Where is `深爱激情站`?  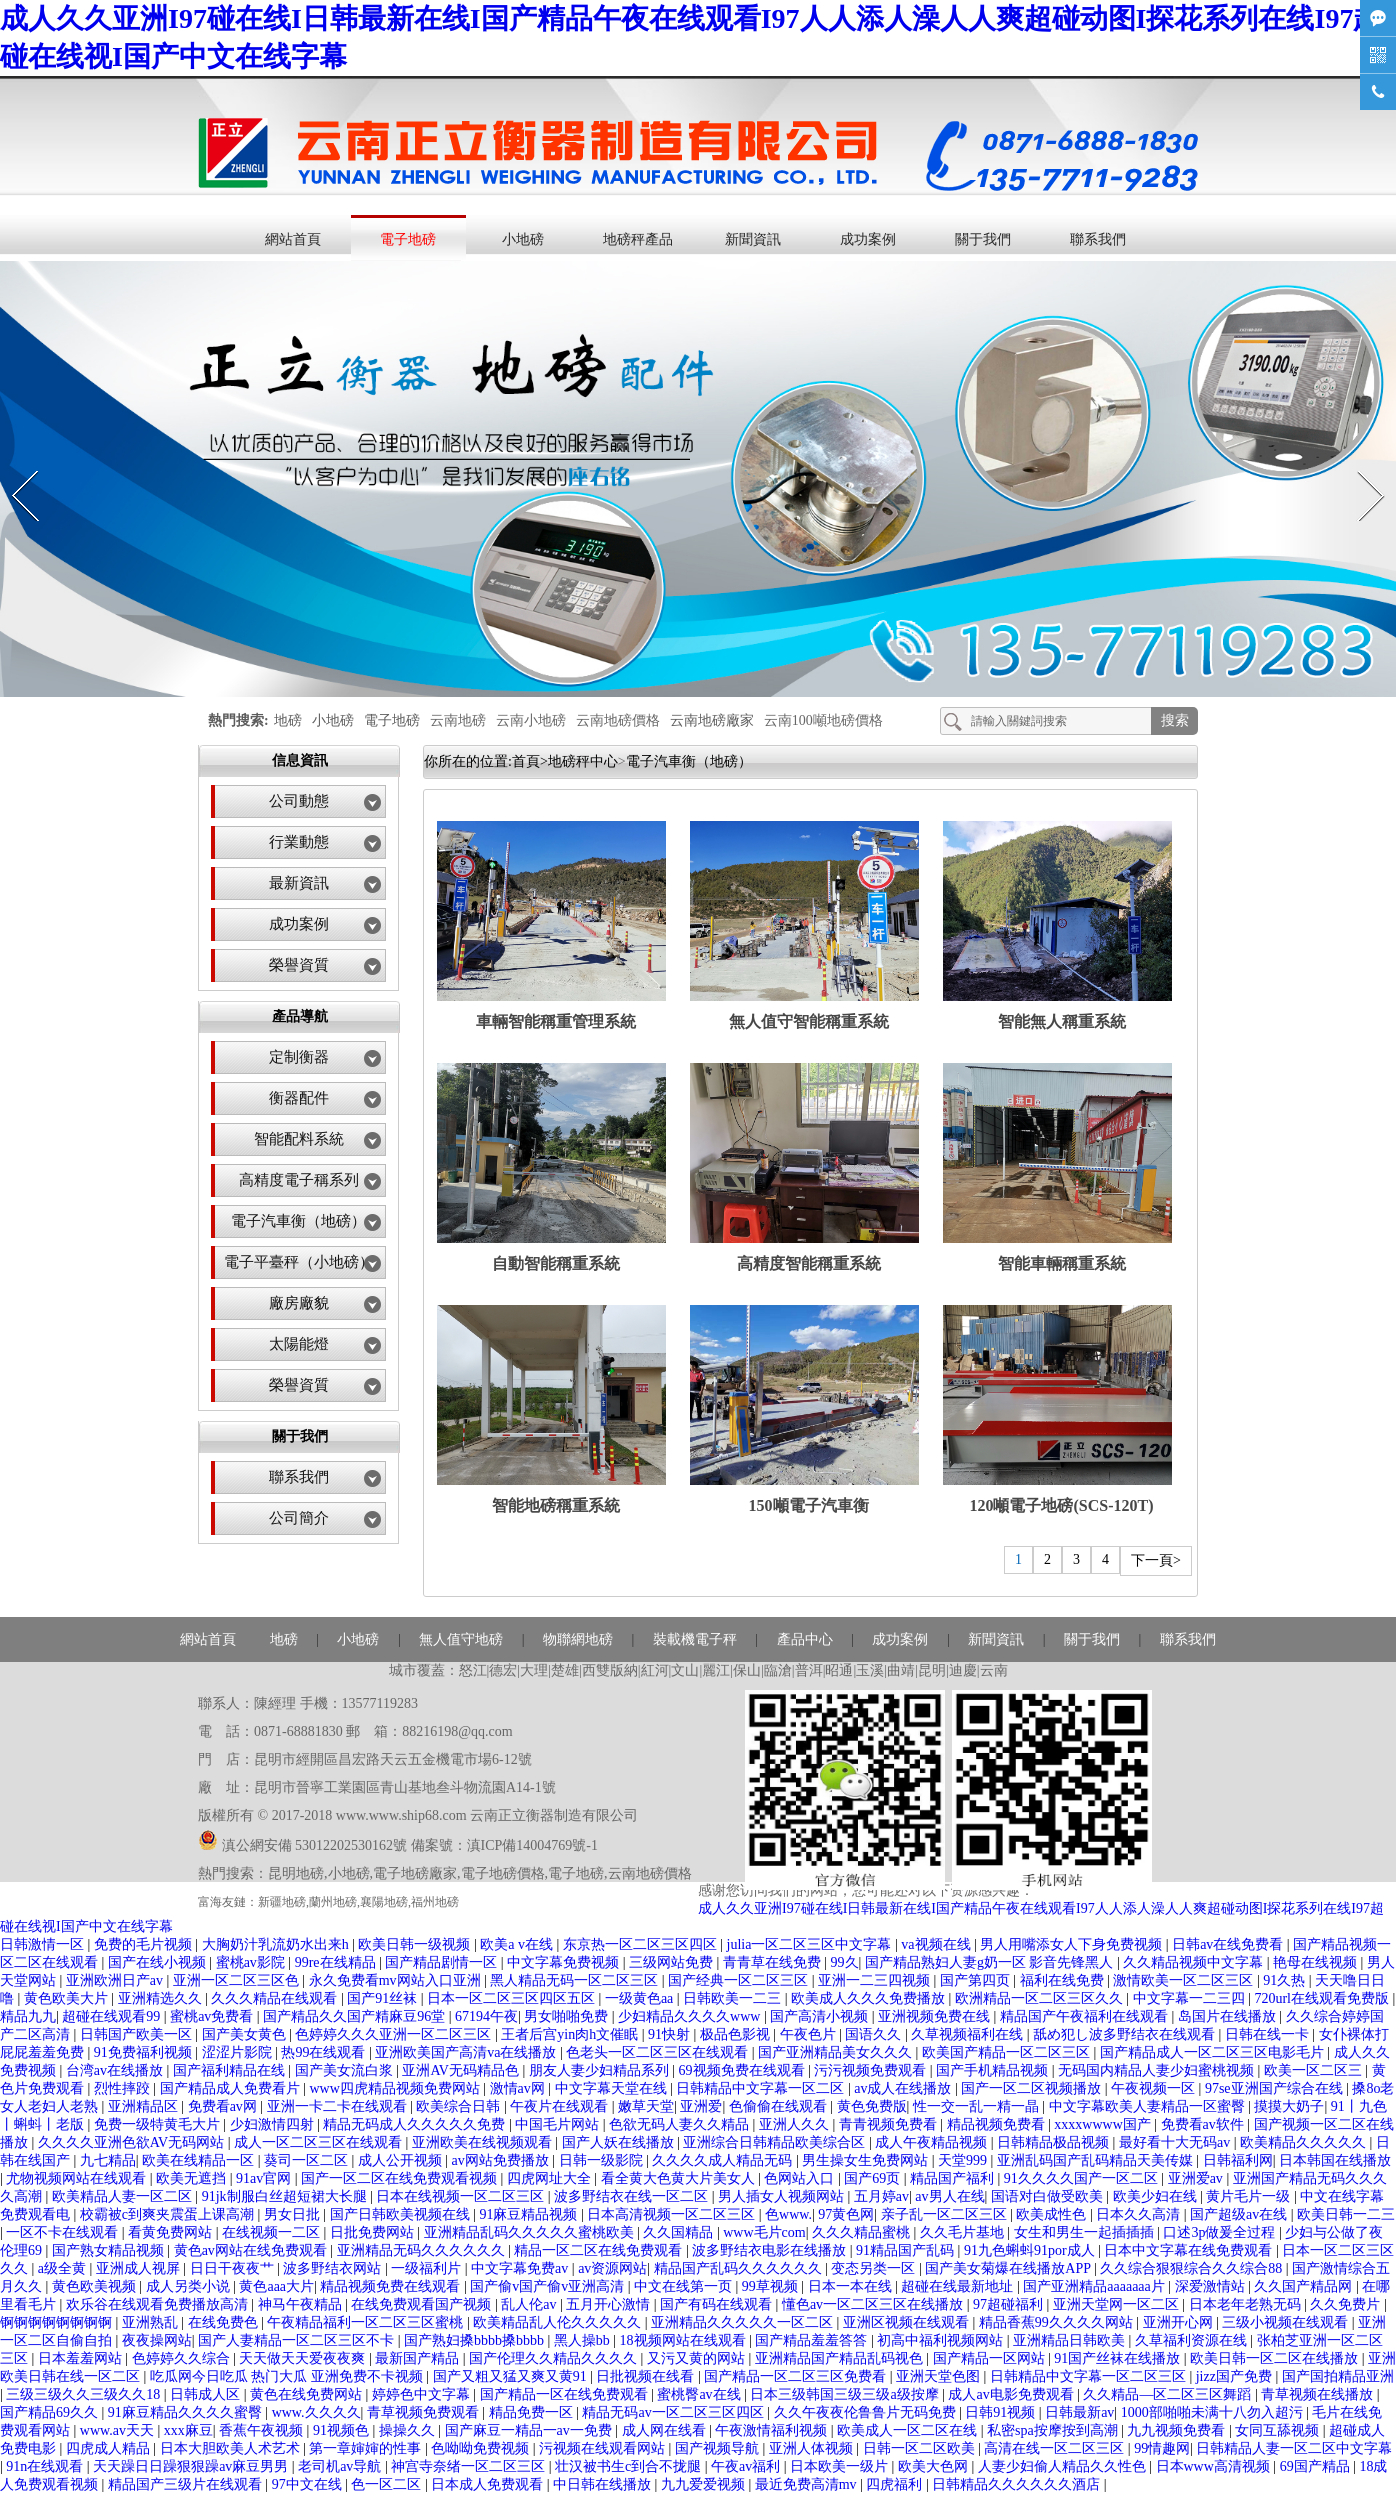 深爱激情站 is located at coordinates (1212, 2286).